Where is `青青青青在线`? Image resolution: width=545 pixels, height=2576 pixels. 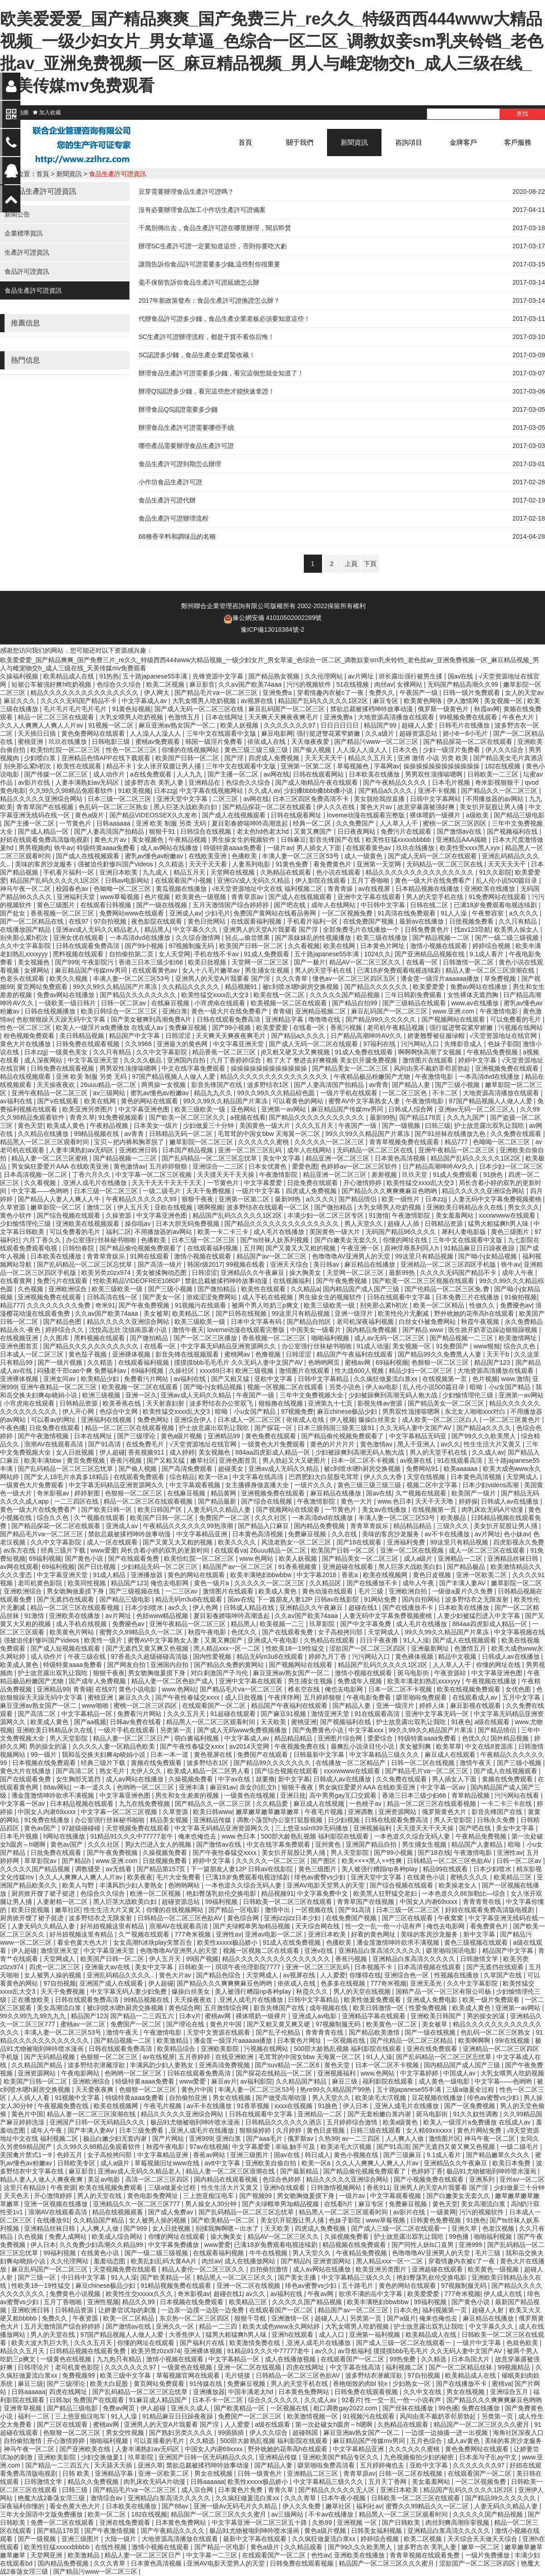 青青青青在线 is located at coordinates (483, 1901).